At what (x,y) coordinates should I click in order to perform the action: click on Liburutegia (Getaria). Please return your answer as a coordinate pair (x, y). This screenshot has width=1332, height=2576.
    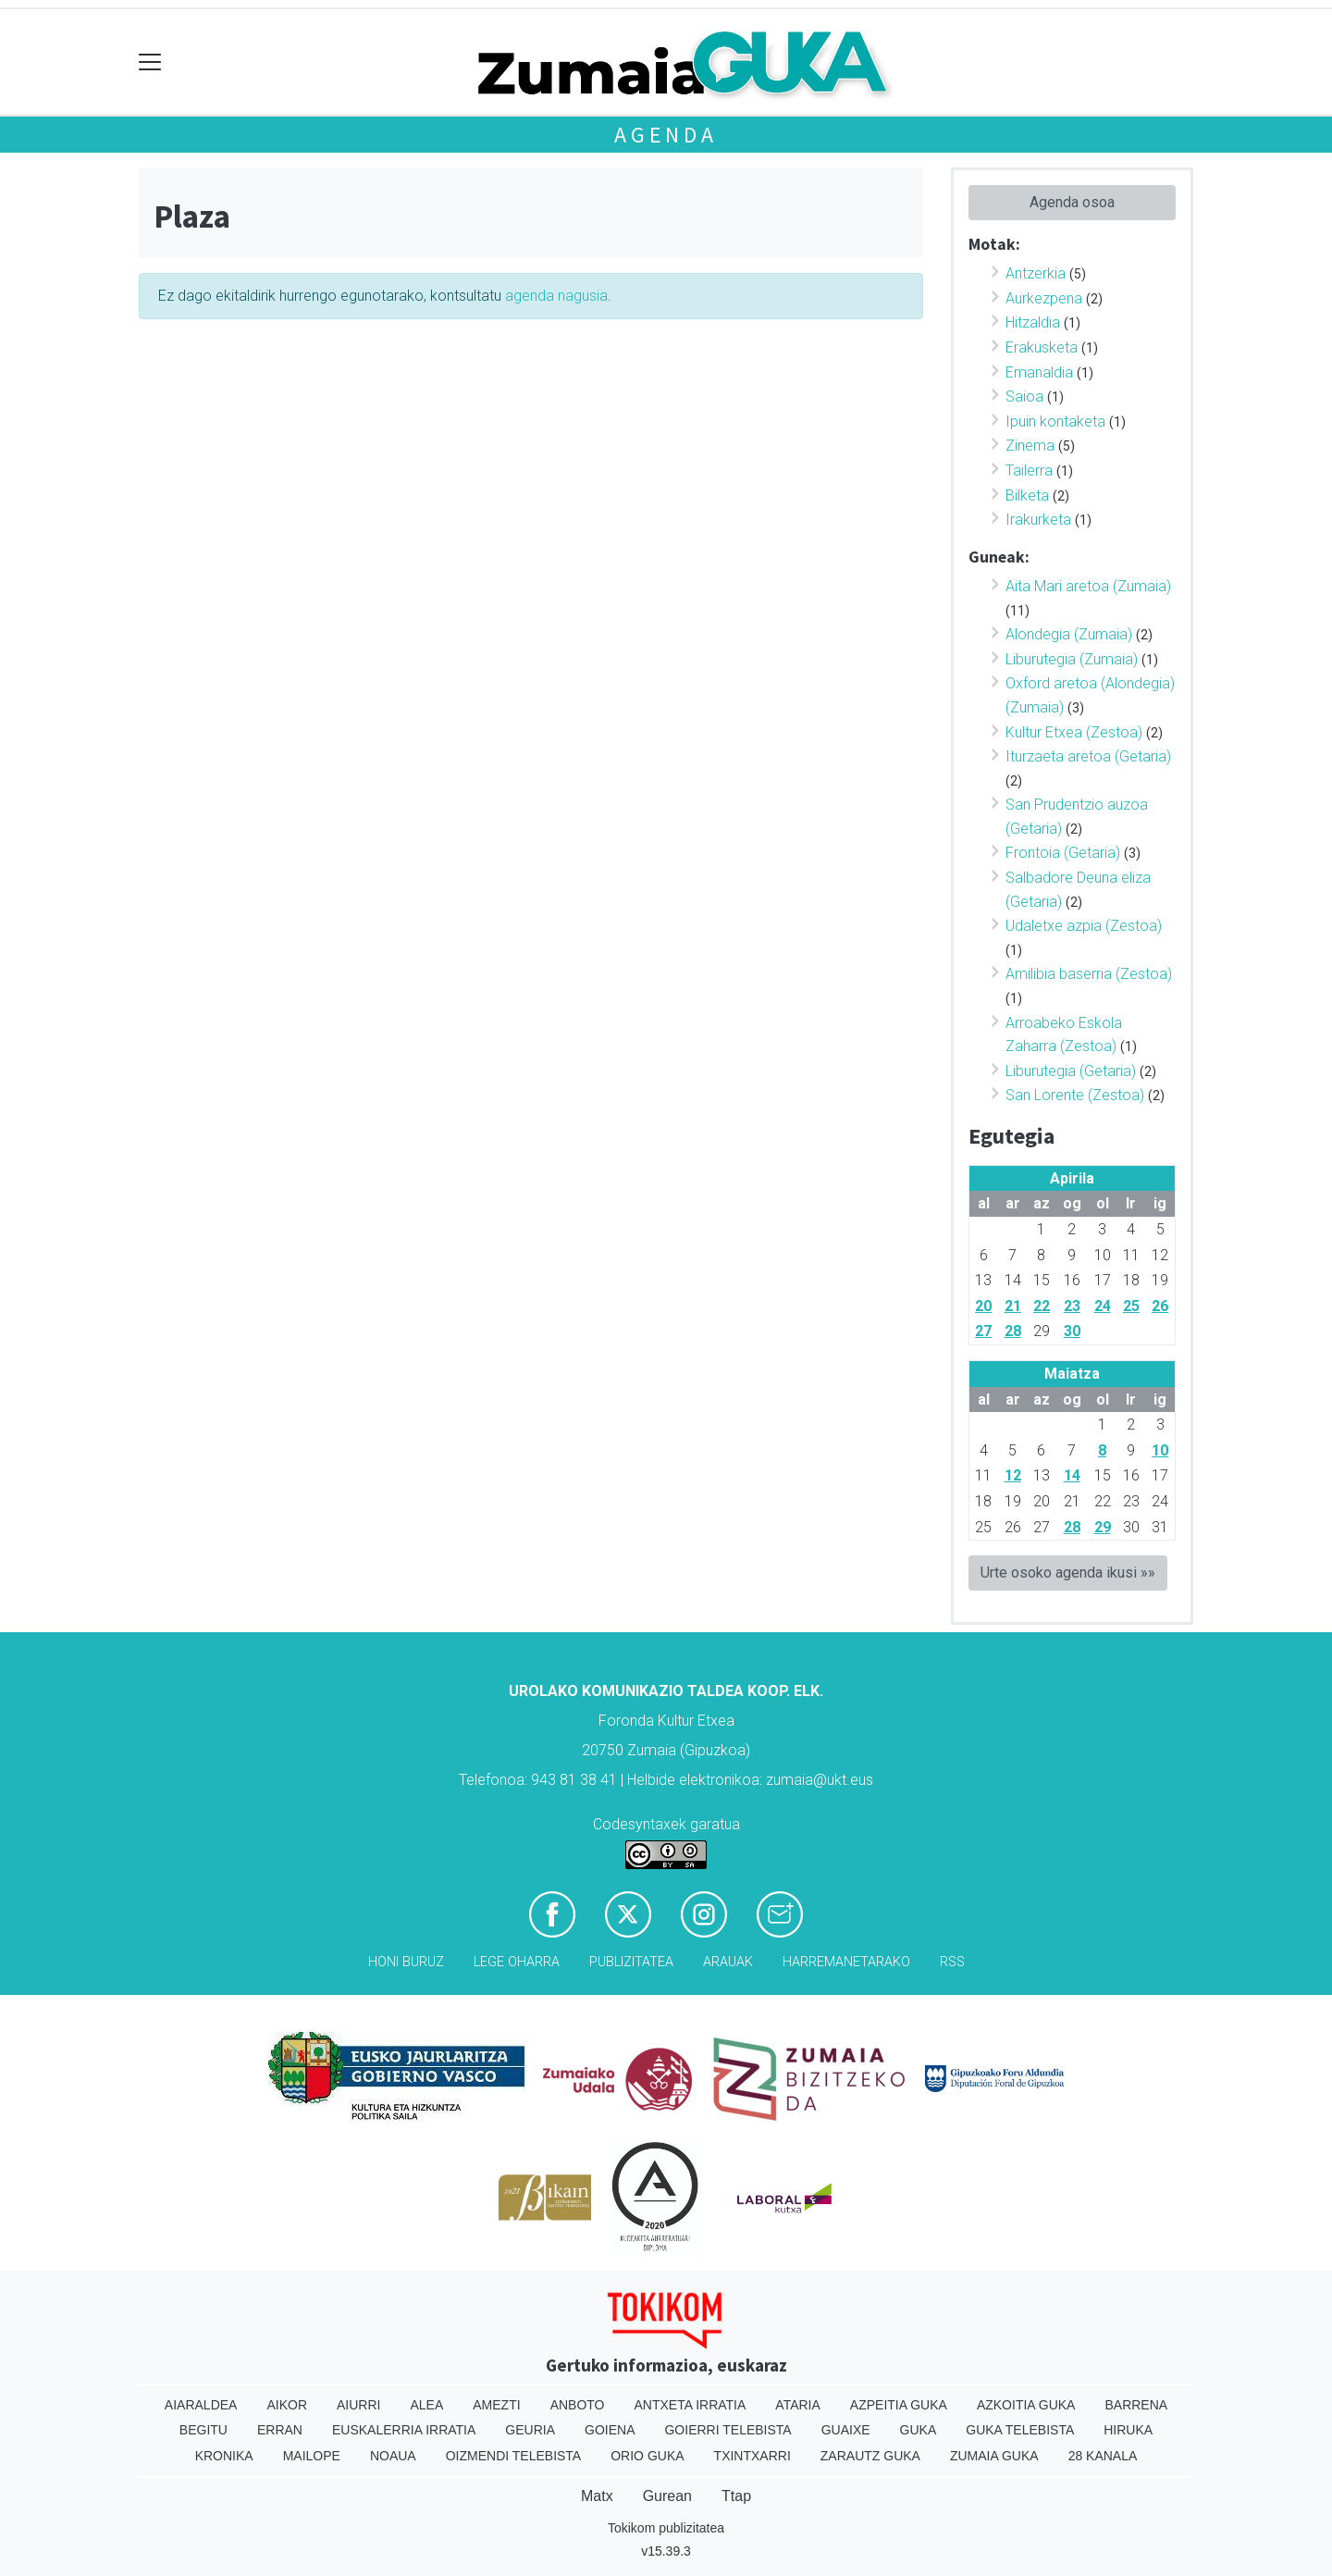
    Looking at the image, I should click on (1070, 1071).